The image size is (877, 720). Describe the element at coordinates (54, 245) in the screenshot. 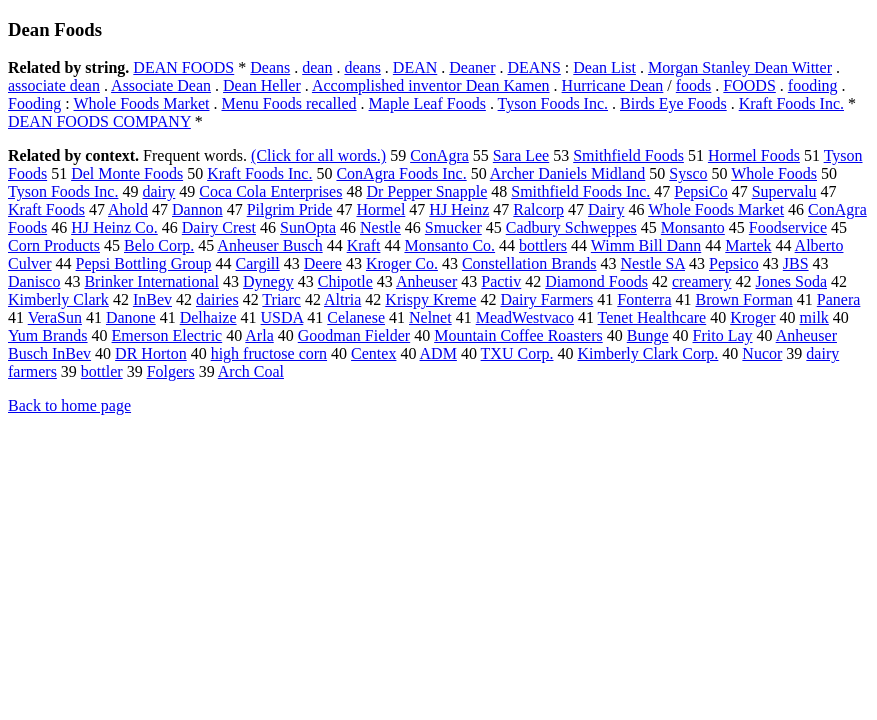

I see `Corn Products` at that location.